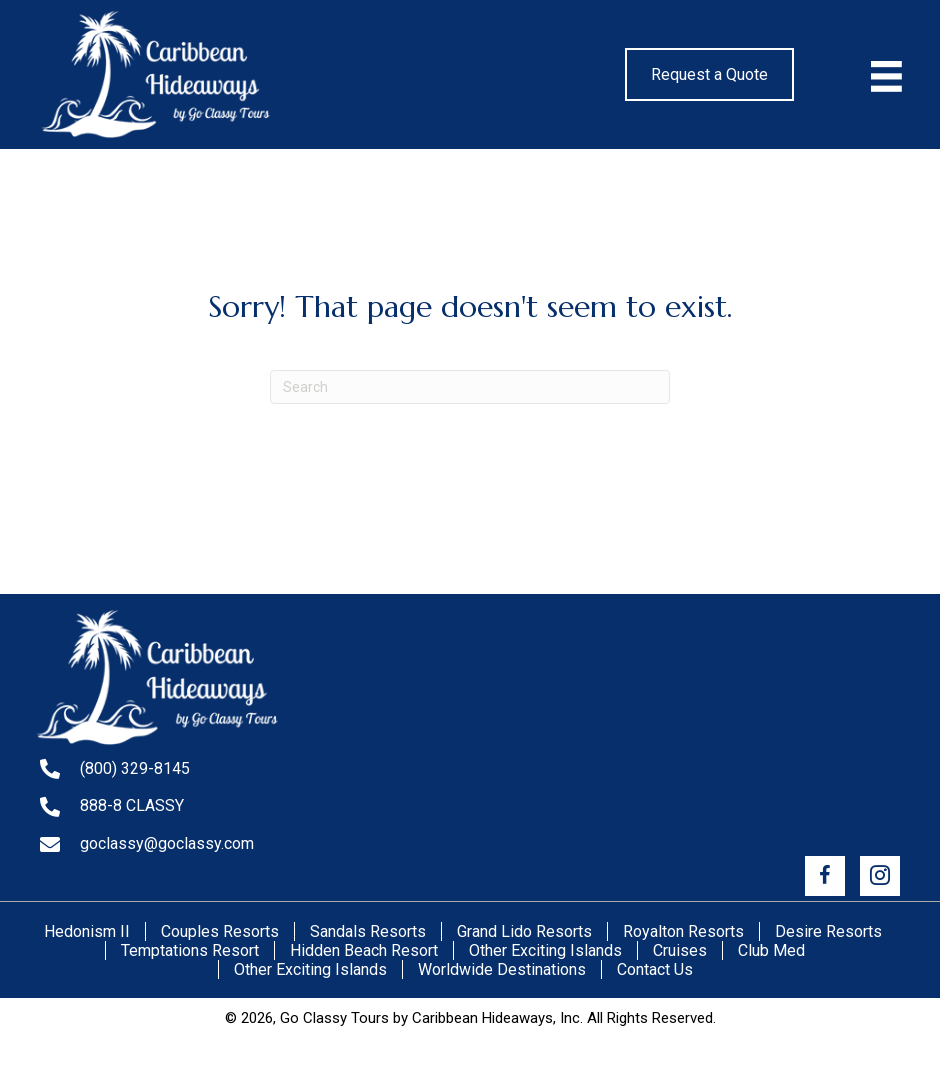  Describe the element at coordinates (655, 969) in the screenshot. I see `Contact Us` at that location.